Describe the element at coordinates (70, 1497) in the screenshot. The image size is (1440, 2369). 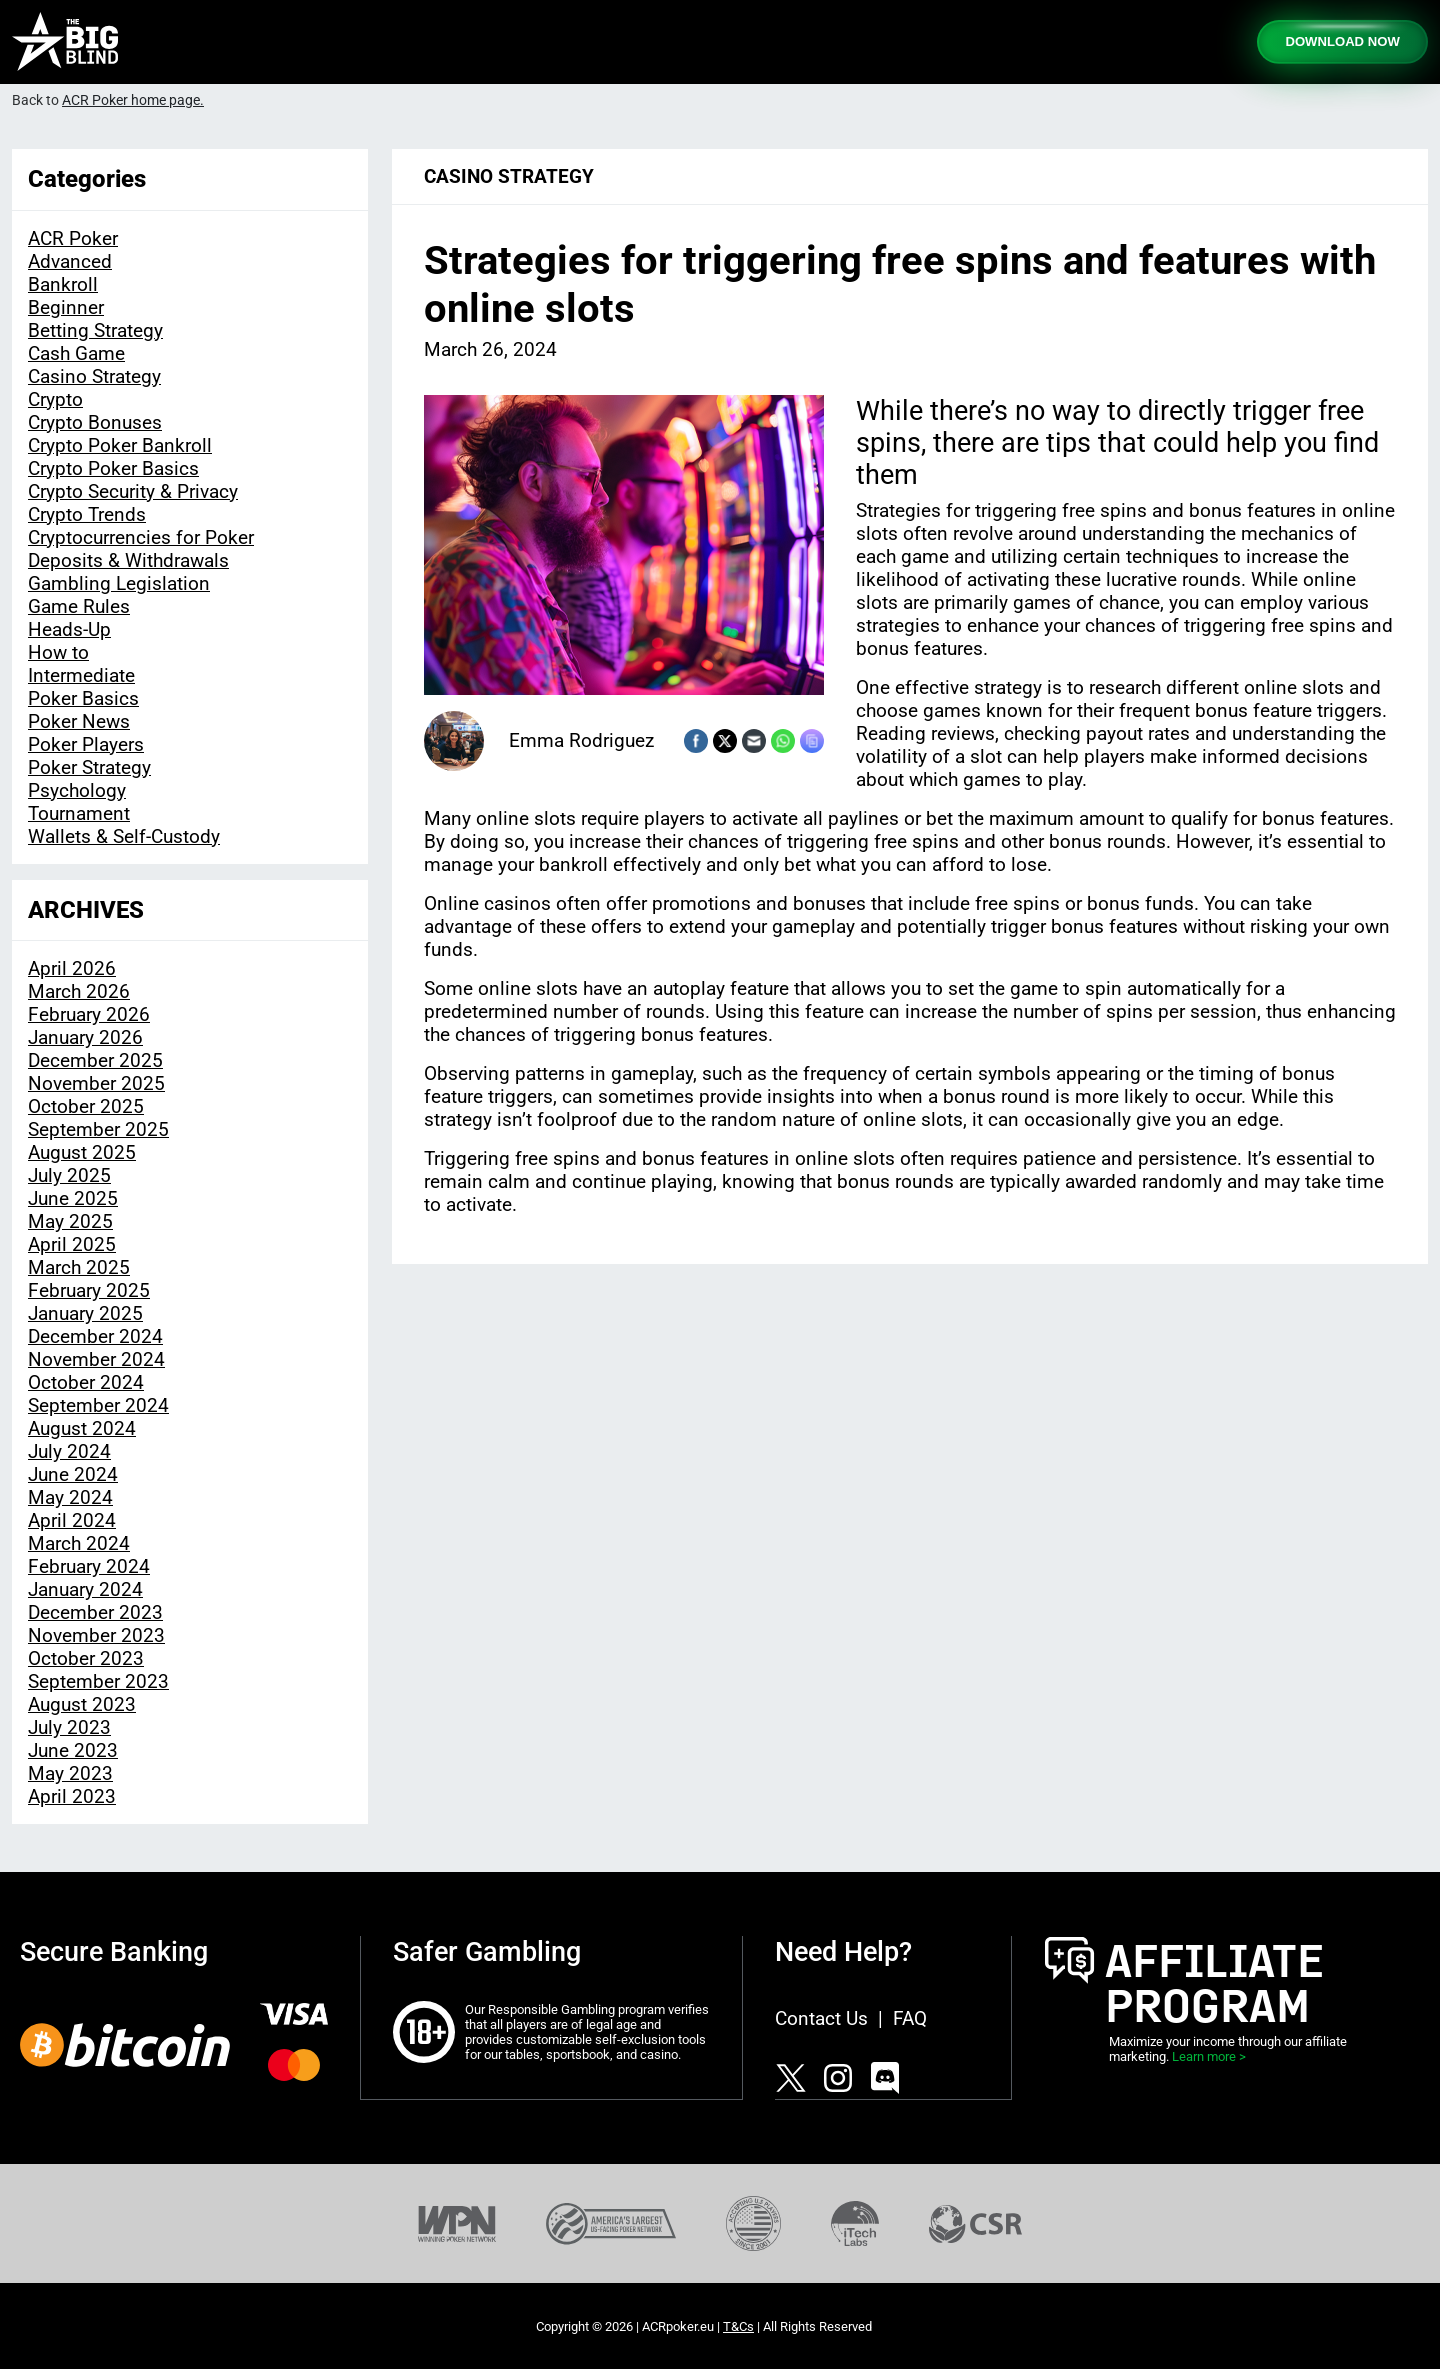
I see `May 2024` at that location.